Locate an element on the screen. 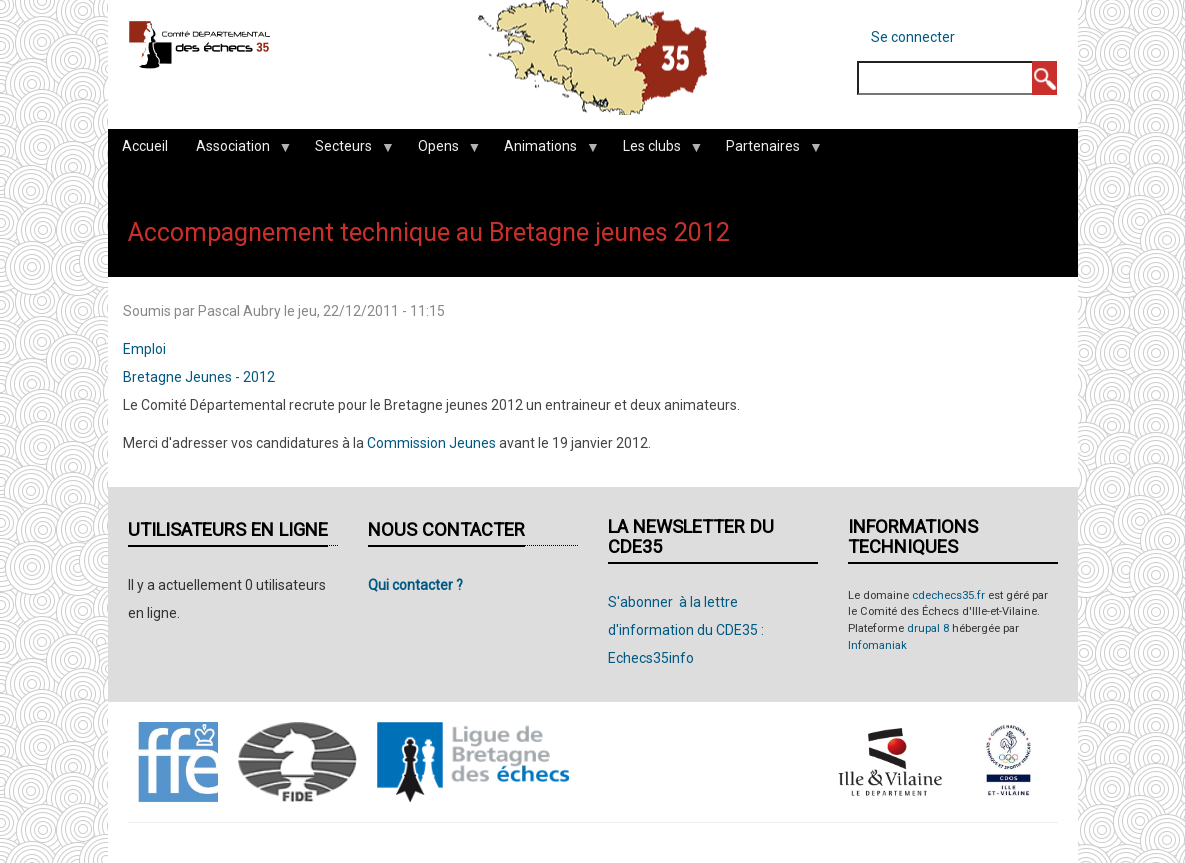  Les clubs is located at coordinates (655, 151).